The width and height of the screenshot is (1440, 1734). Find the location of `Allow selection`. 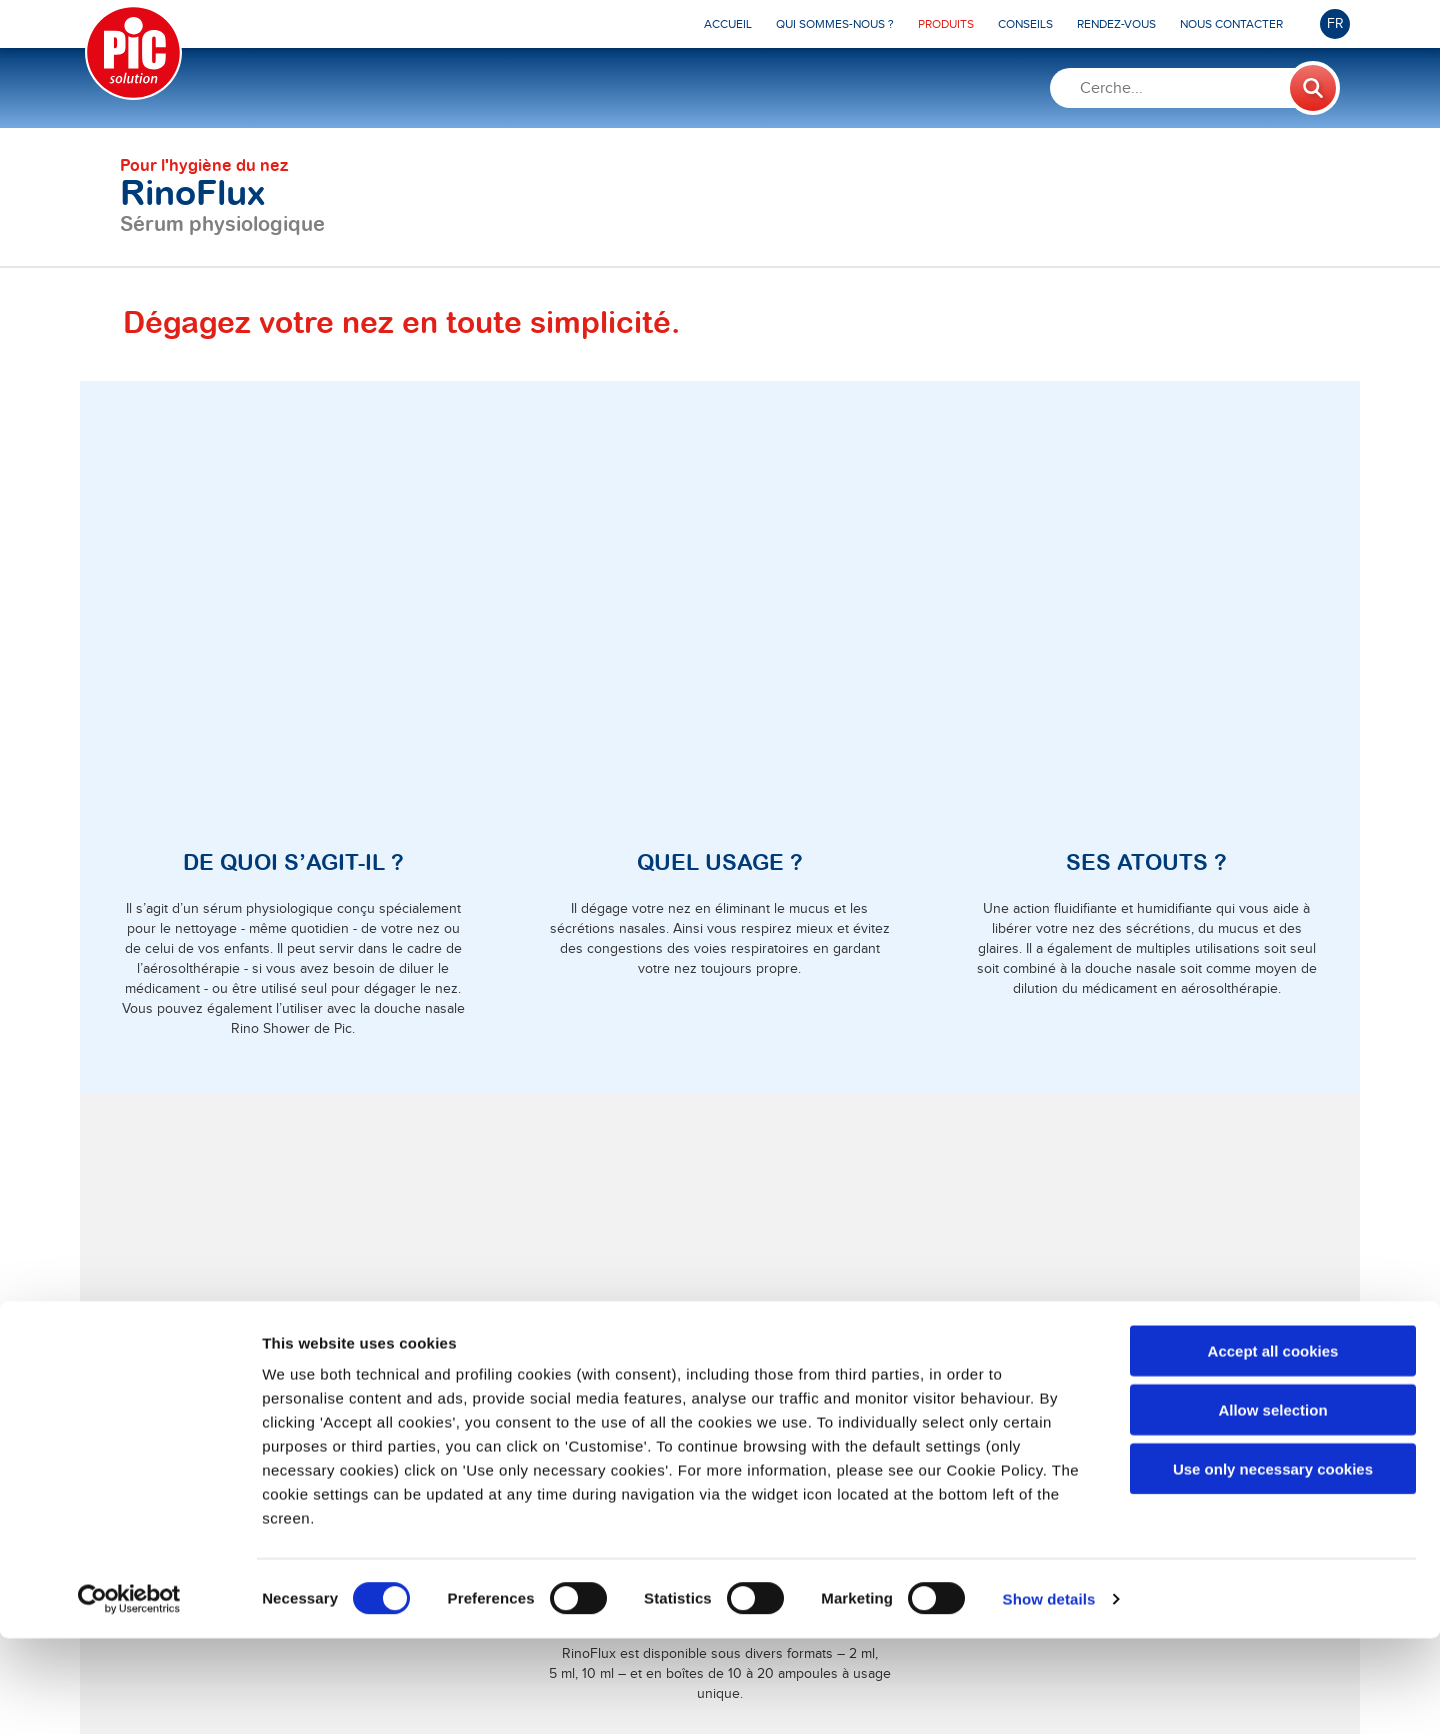

Allow selection is located at coordinates (1272, 1505).